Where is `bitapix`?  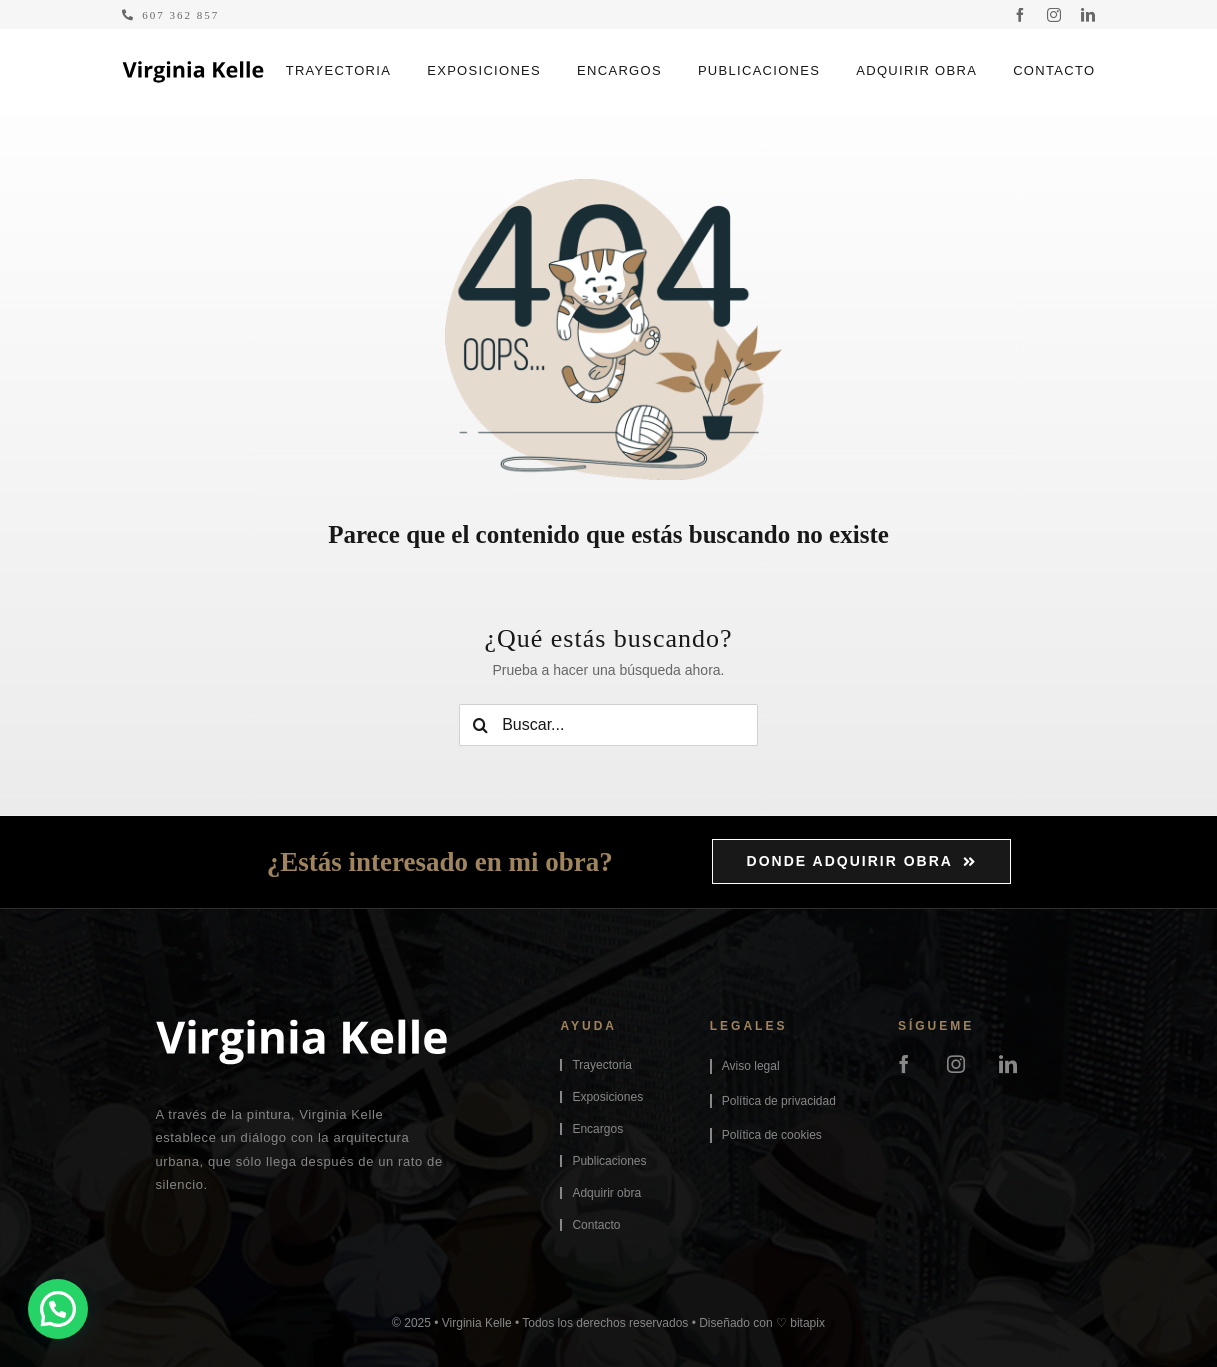 bitapix is located at coordinates (807, 1323).